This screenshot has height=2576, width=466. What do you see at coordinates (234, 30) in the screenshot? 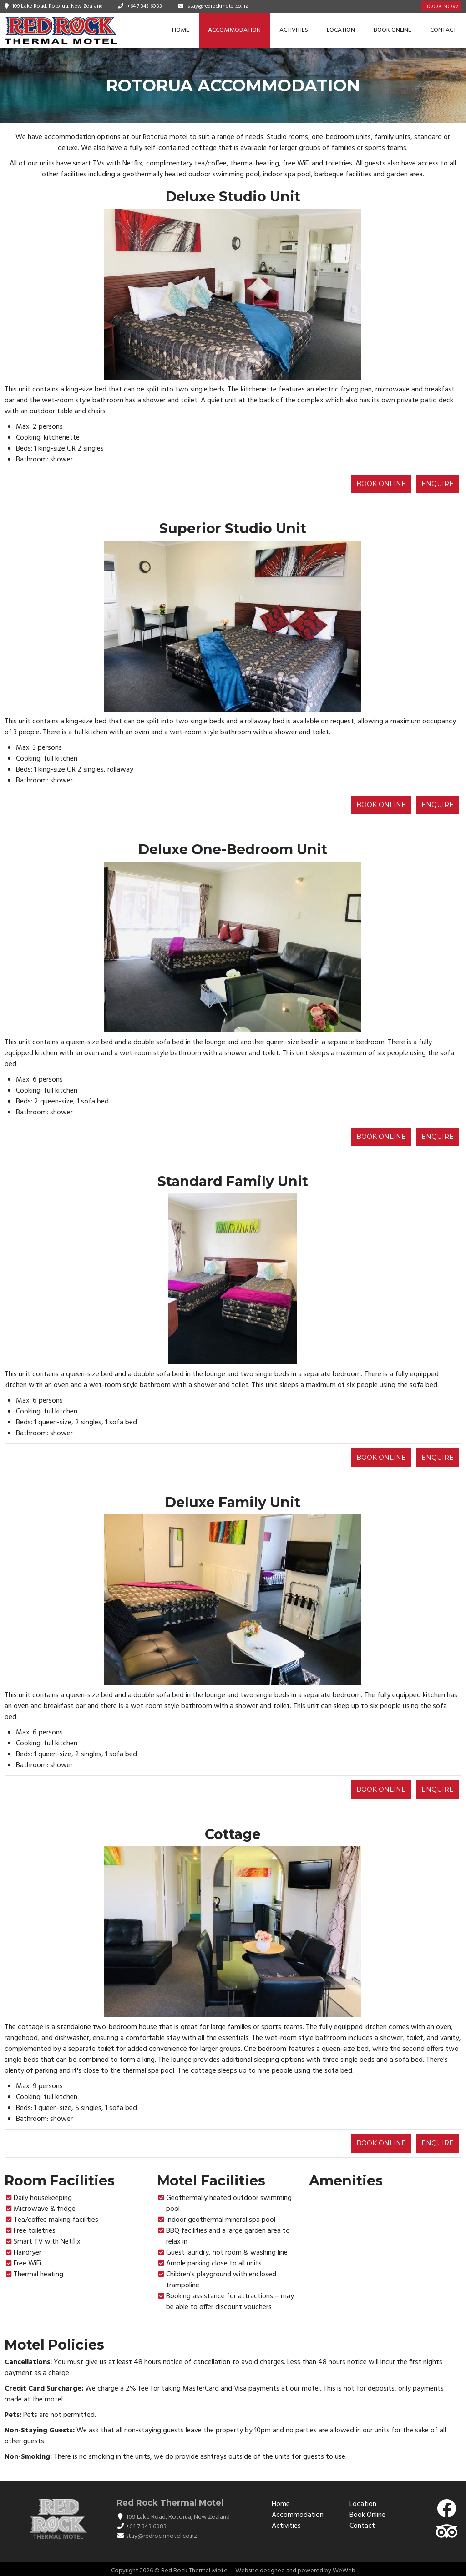
I see `Accommodation` at bounding box center [234, 30].